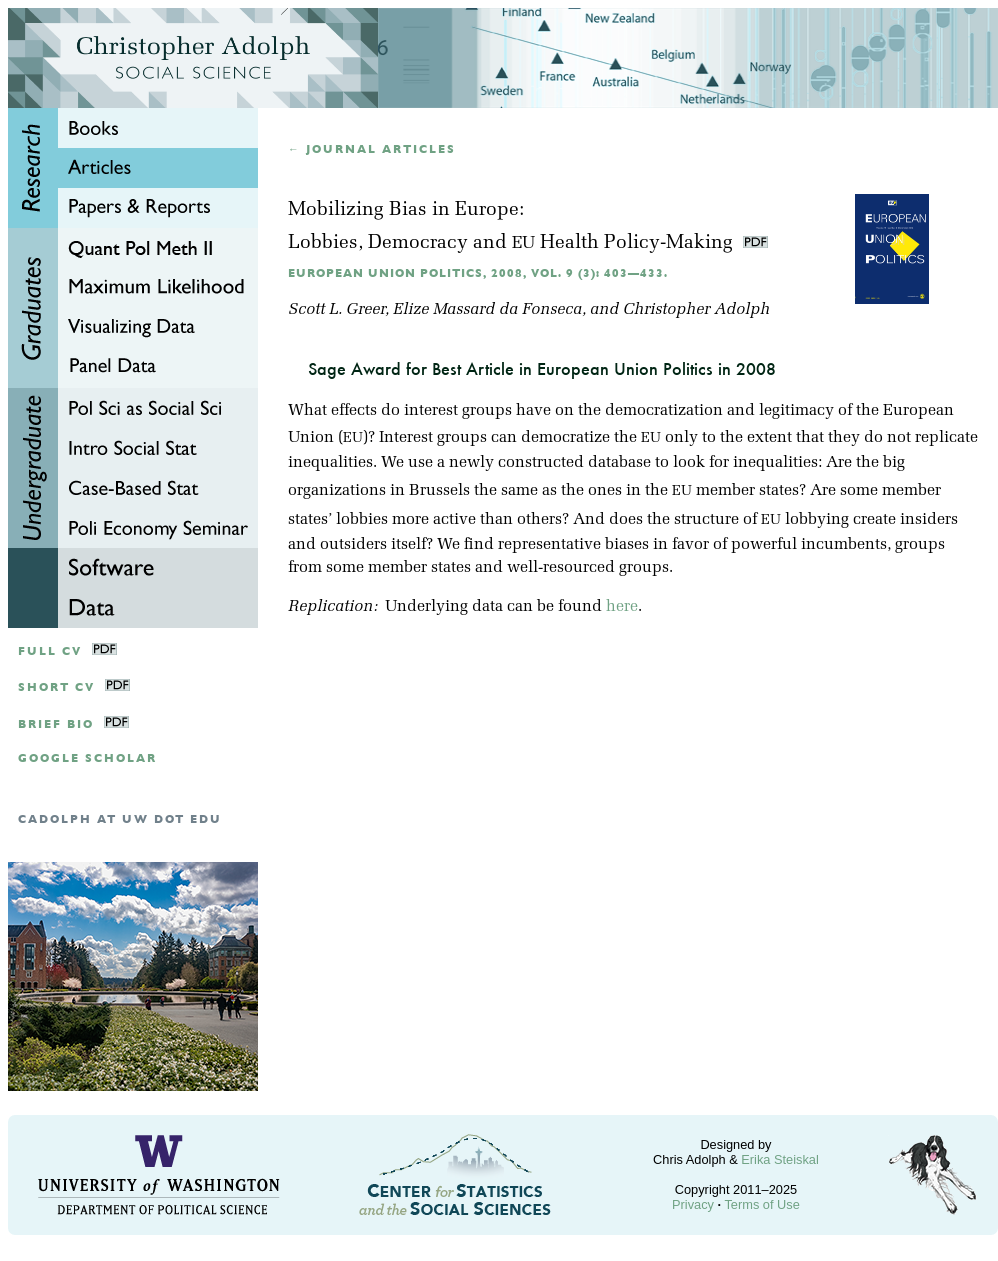 The image size is (998, 1261). I want to click on here, so click(622, 607).